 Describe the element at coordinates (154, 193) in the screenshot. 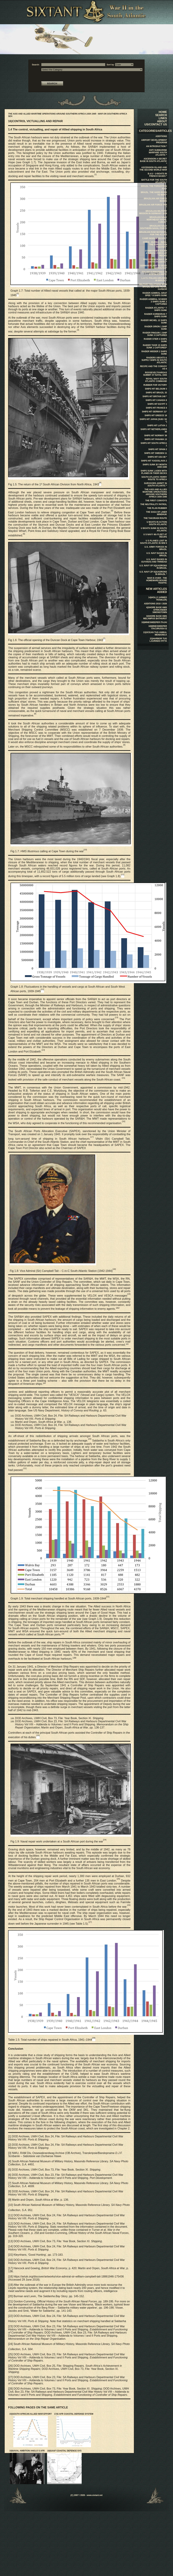

I see `BRAZIL. THE HARD ROAD TO WAR *` at that location.